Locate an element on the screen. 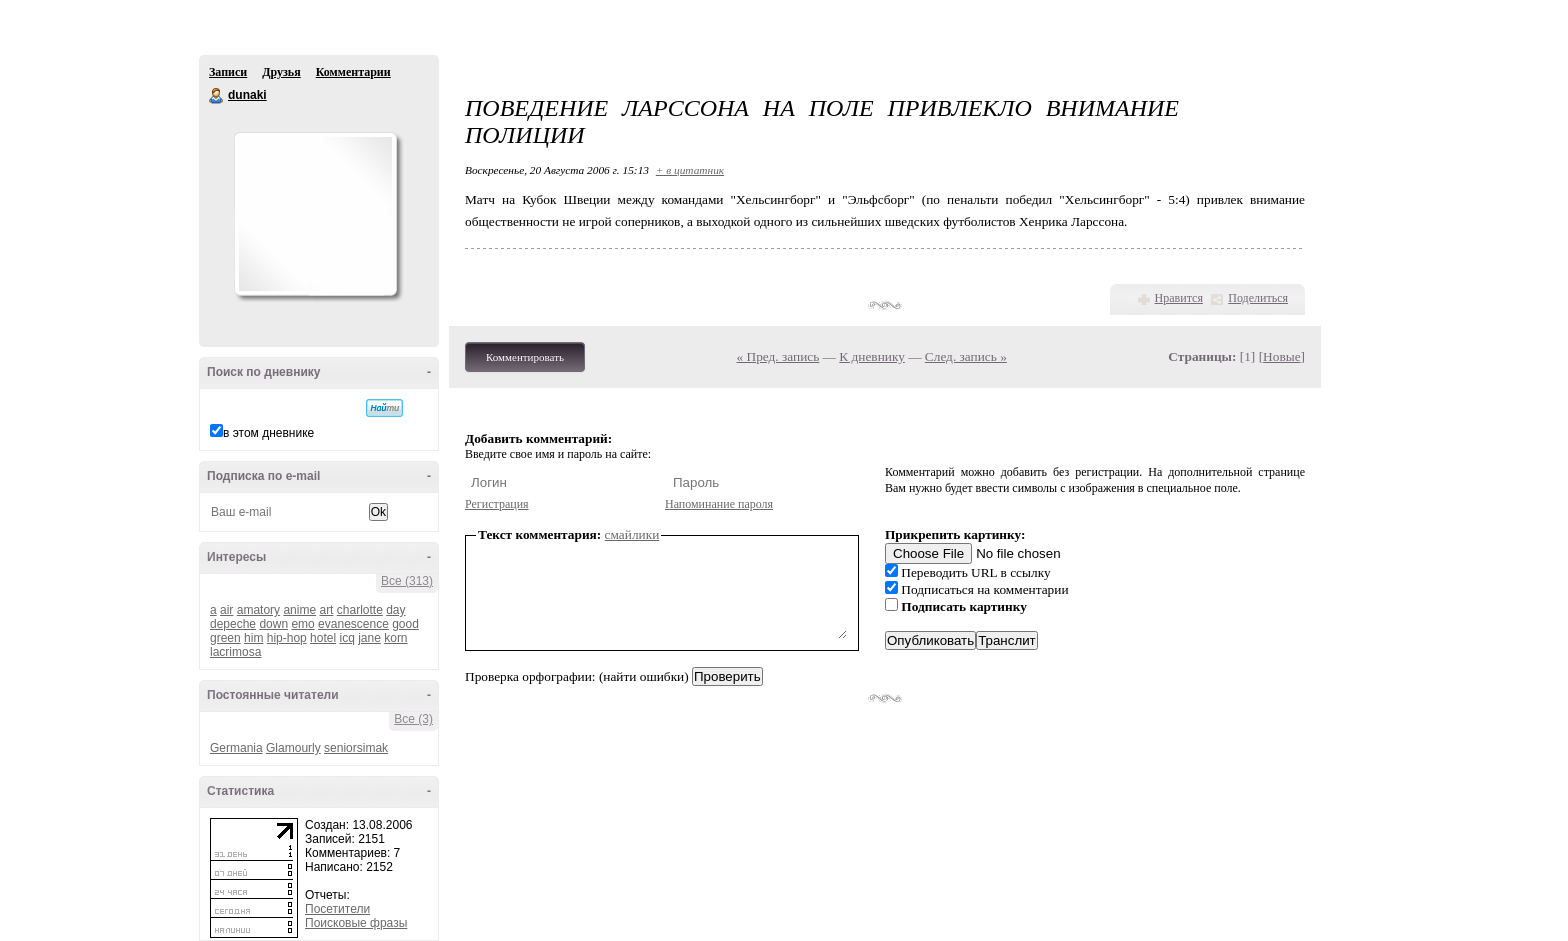  lacrimosa is located at coordinates (235, 652).